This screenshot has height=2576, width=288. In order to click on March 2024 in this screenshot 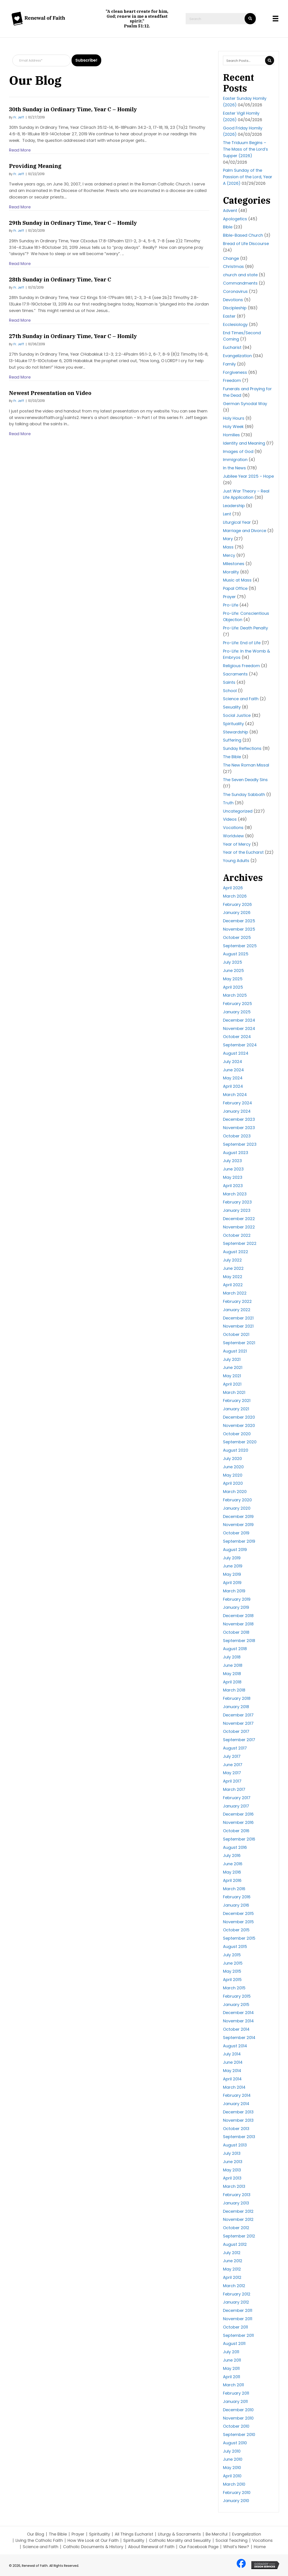, I will do `click(235, 1094)`.